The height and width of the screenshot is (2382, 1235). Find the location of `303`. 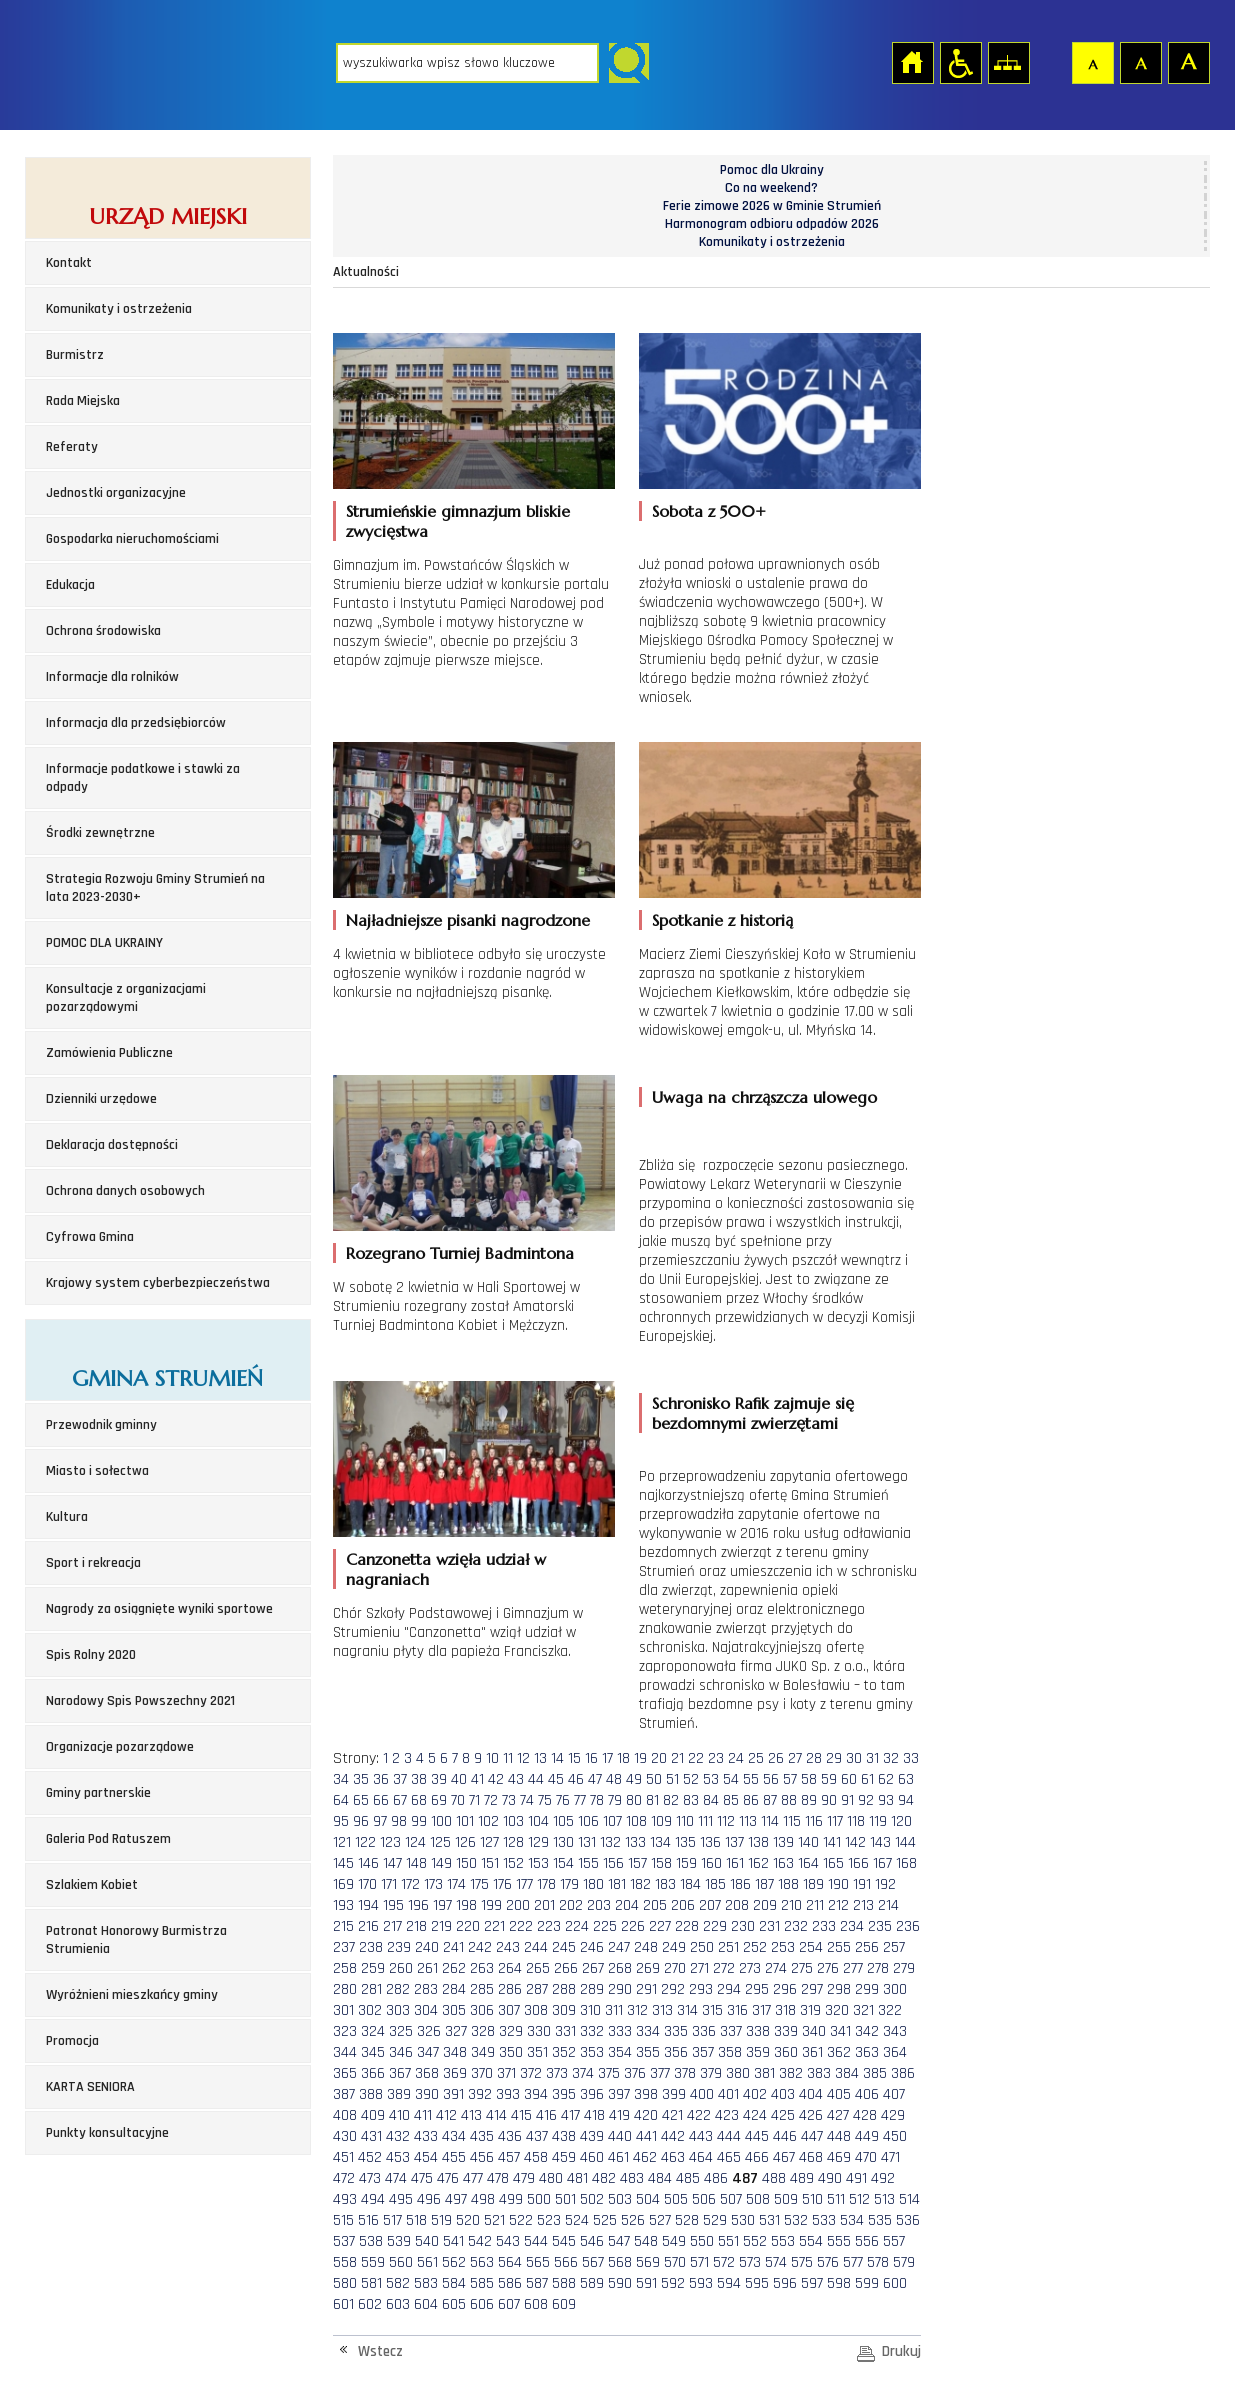

303 is located at coordinates (398, 2010).